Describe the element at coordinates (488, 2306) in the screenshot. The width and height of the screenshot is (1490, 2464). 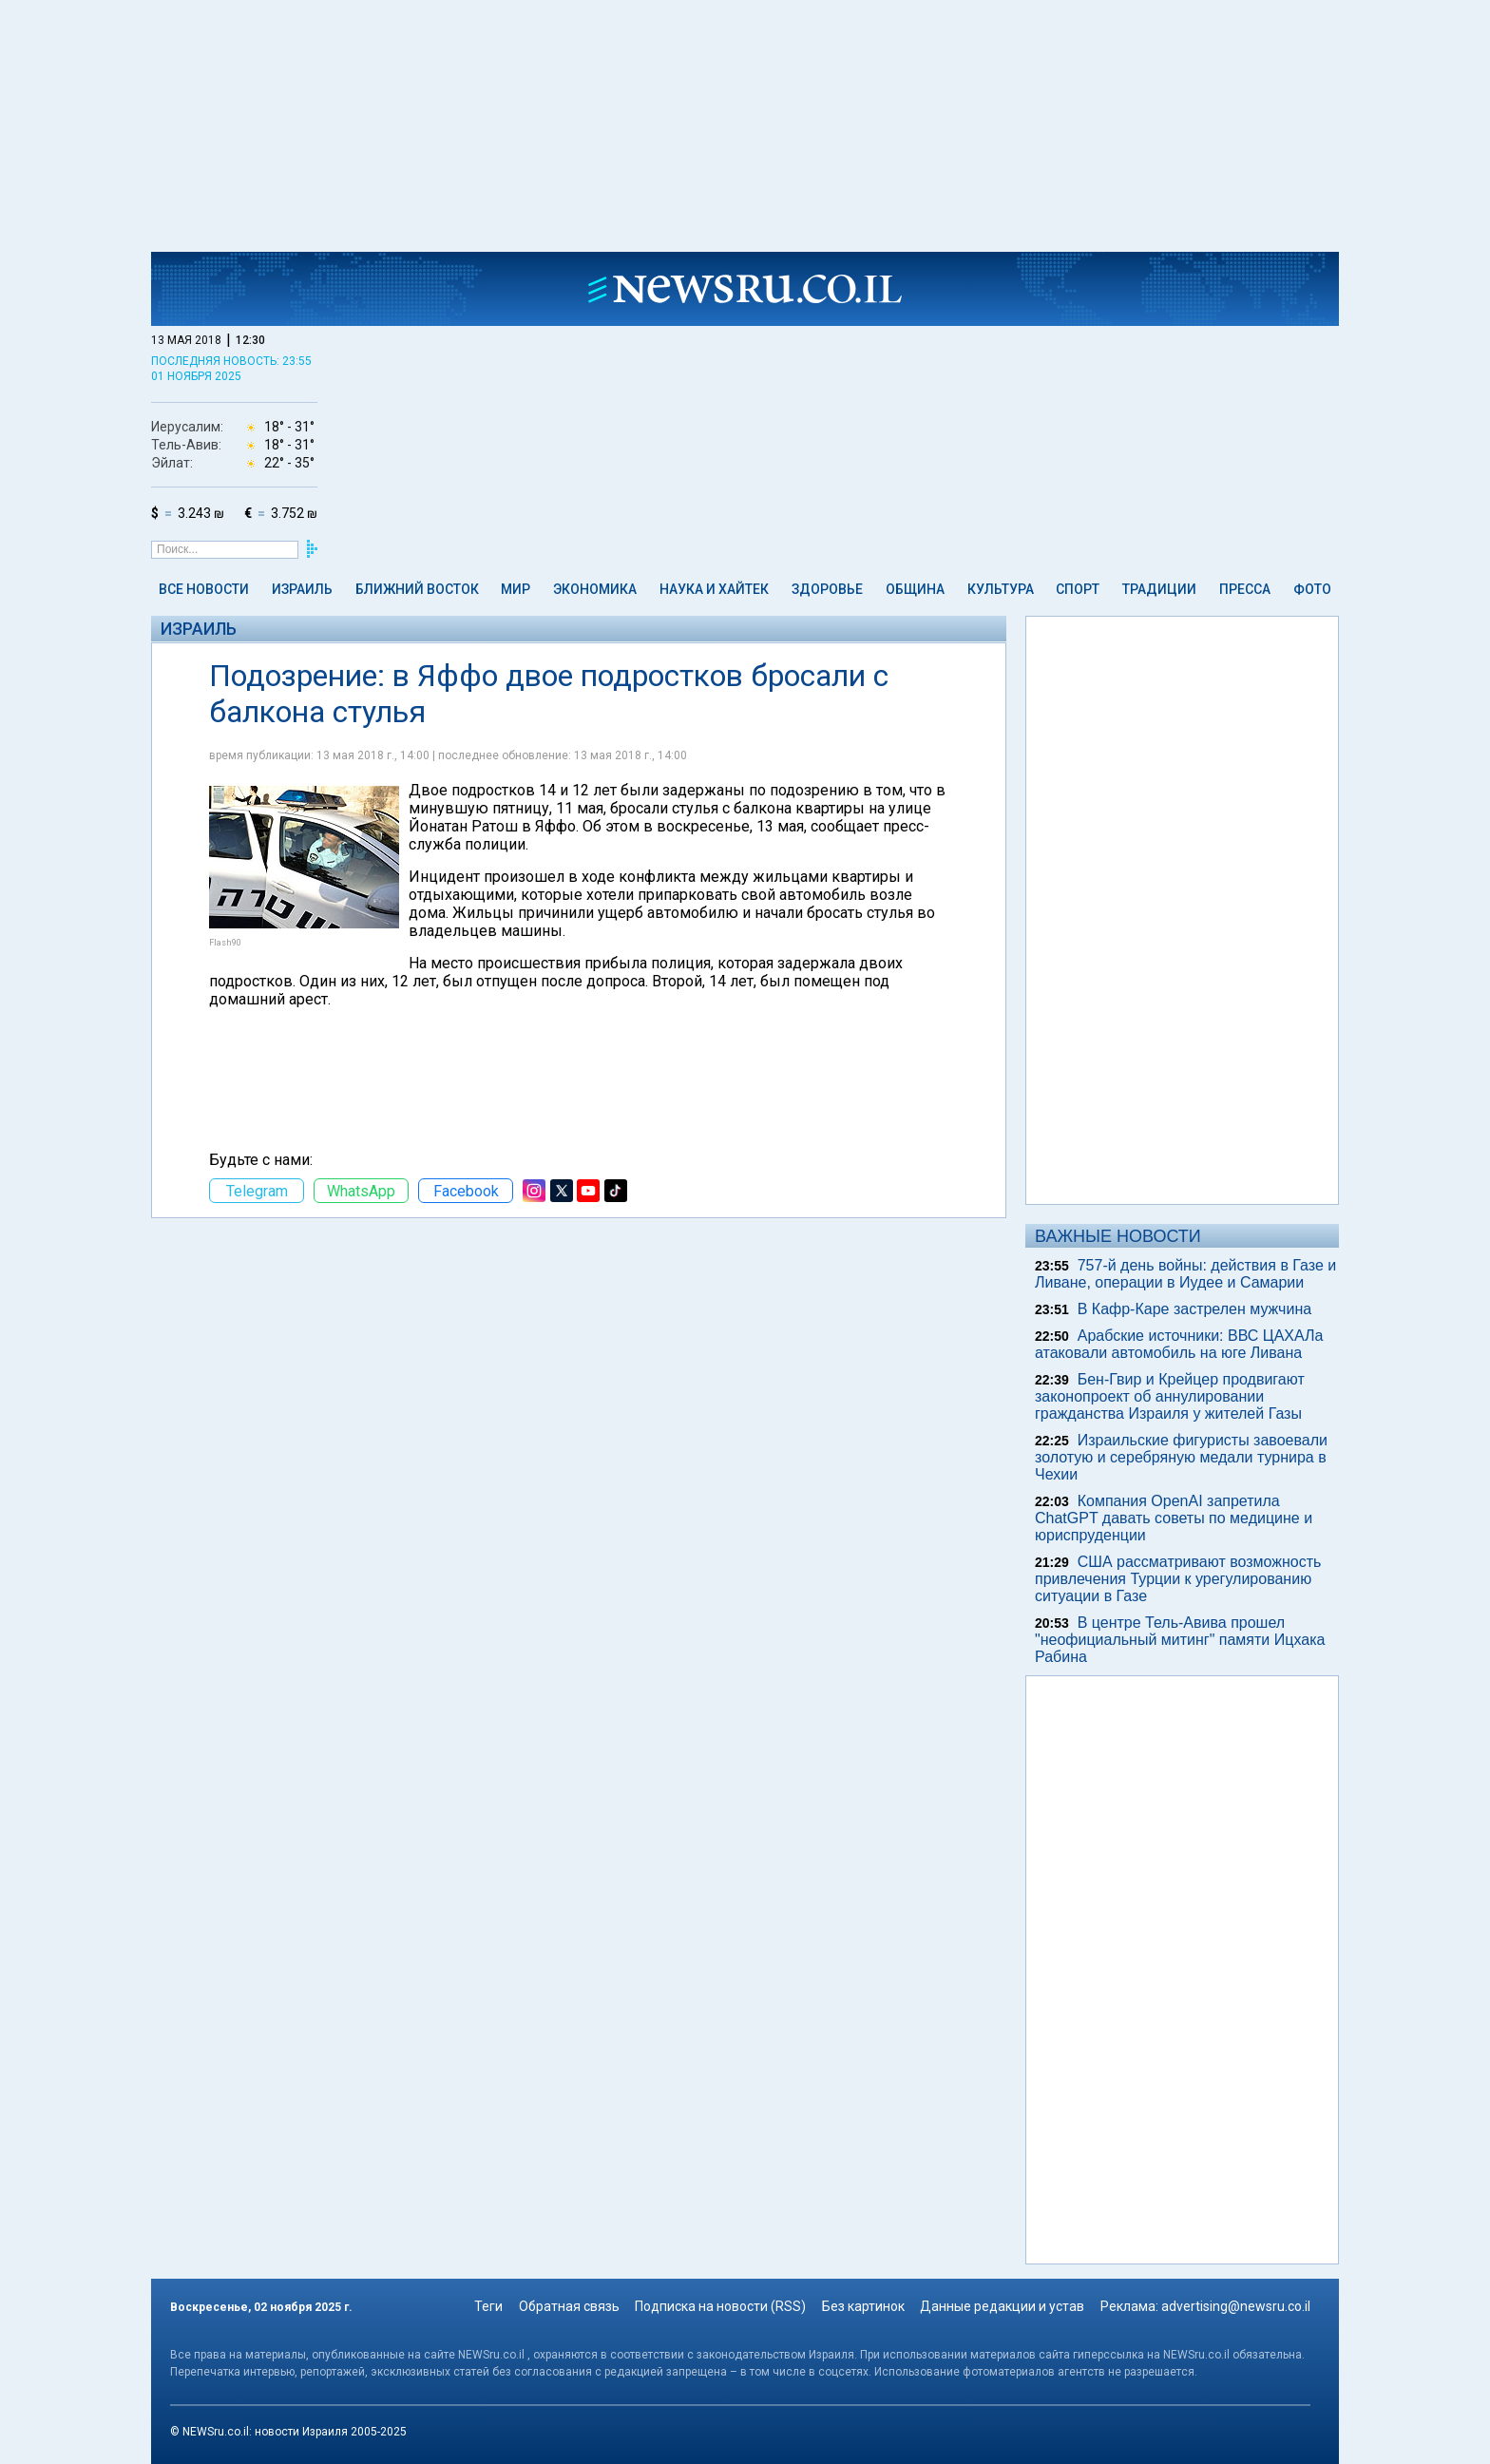
I see `Теги` at that location.